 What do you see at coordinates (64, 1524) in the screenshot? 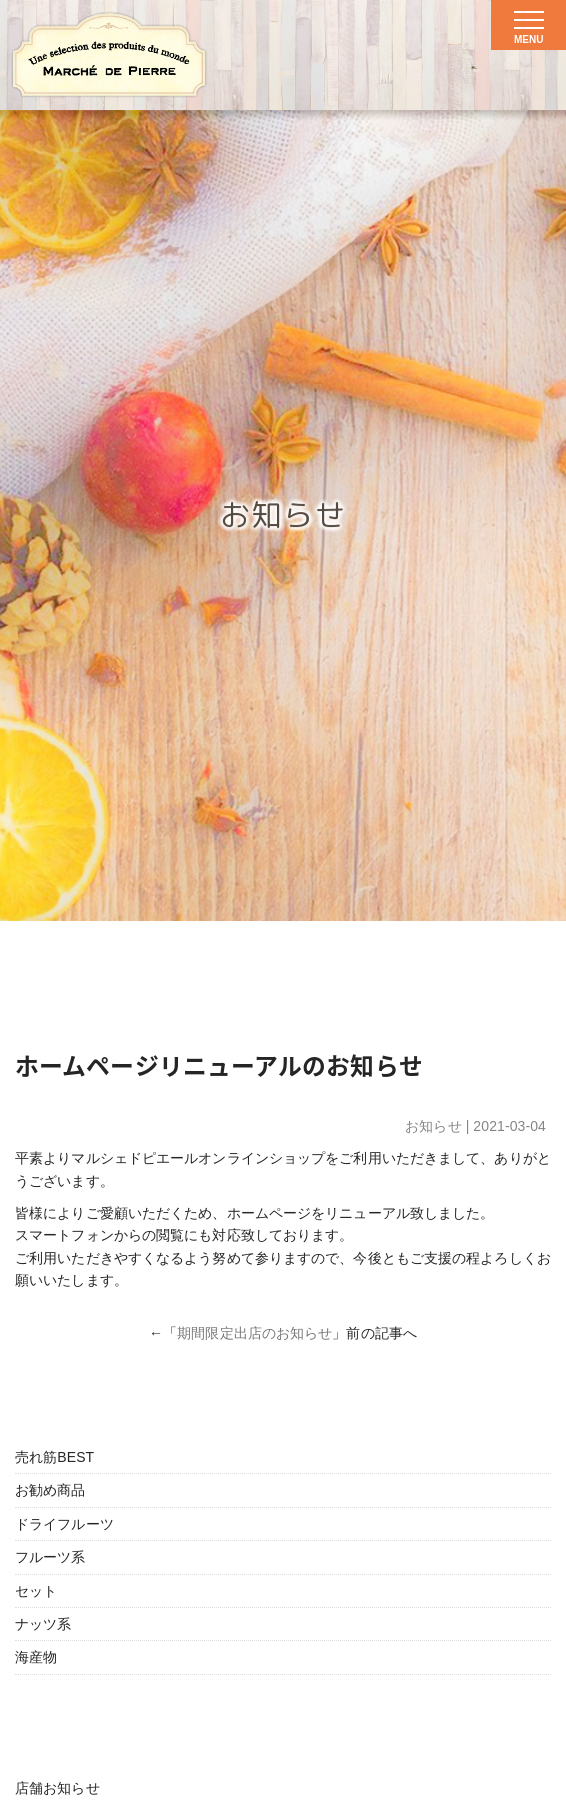
I see `ドライフルーツ` at bounding box center [64, 1524].